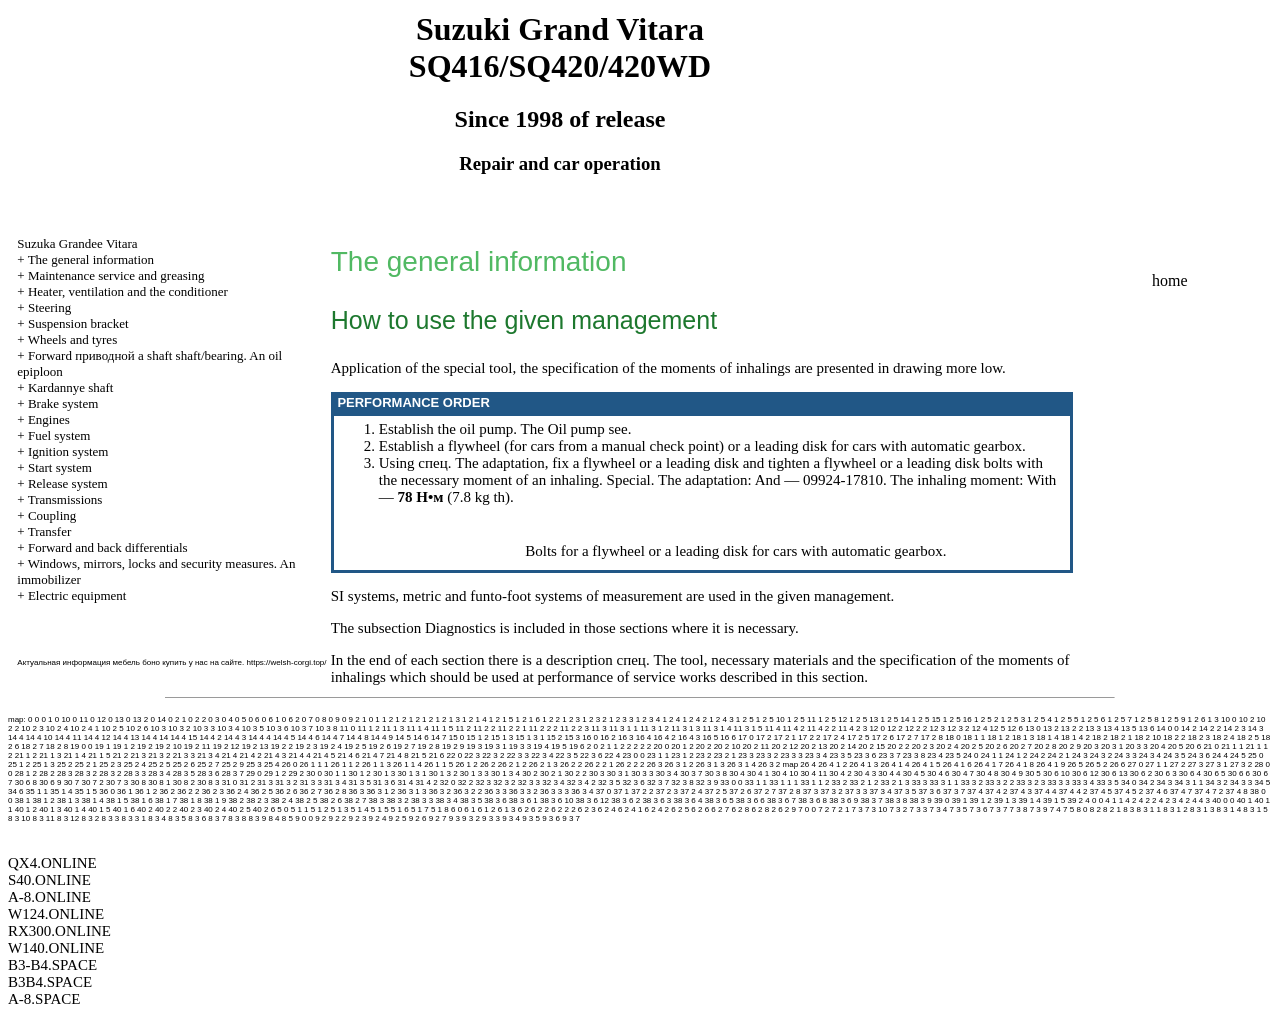 The width and height of the screenshot is (1280, 1023). What do you see at coordinates (840, 782) in the screenshot?
I see `33 2` at bounding box center [840, 782].